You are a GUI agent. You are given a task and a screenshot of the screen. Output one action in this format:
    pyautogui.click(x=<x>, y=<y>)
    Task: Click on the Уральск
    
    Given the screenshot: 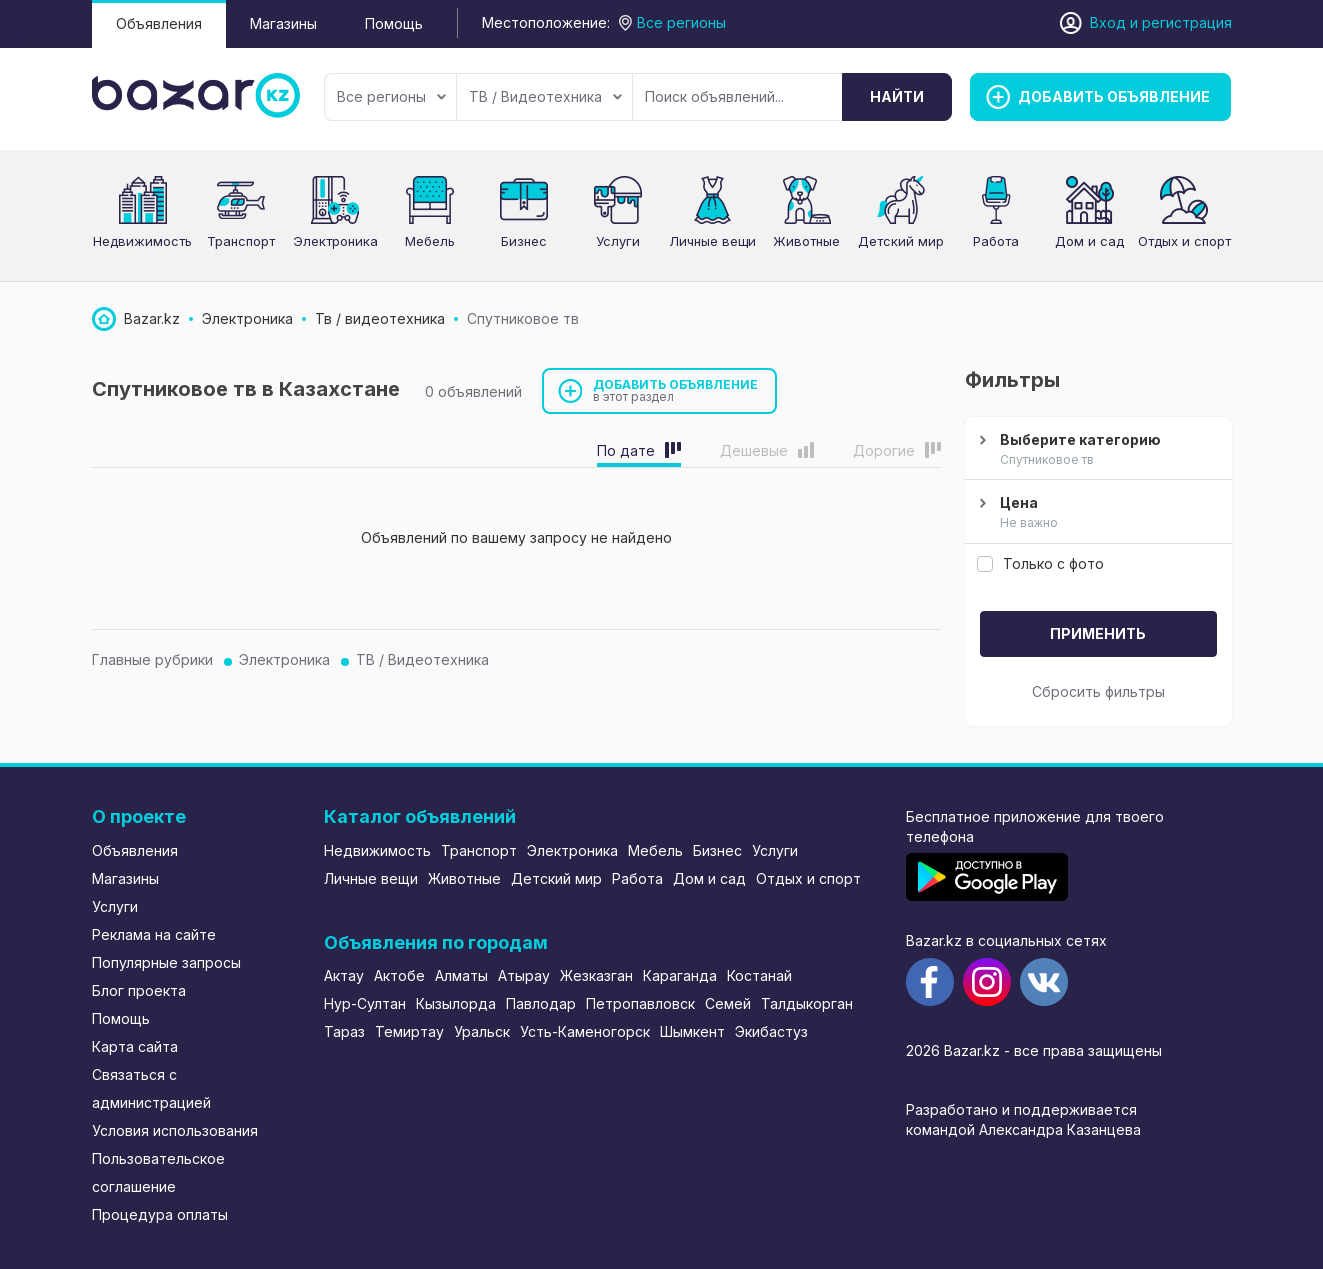 What is the action you would take?
    pyautogui.click(x=482, y=1031)
    